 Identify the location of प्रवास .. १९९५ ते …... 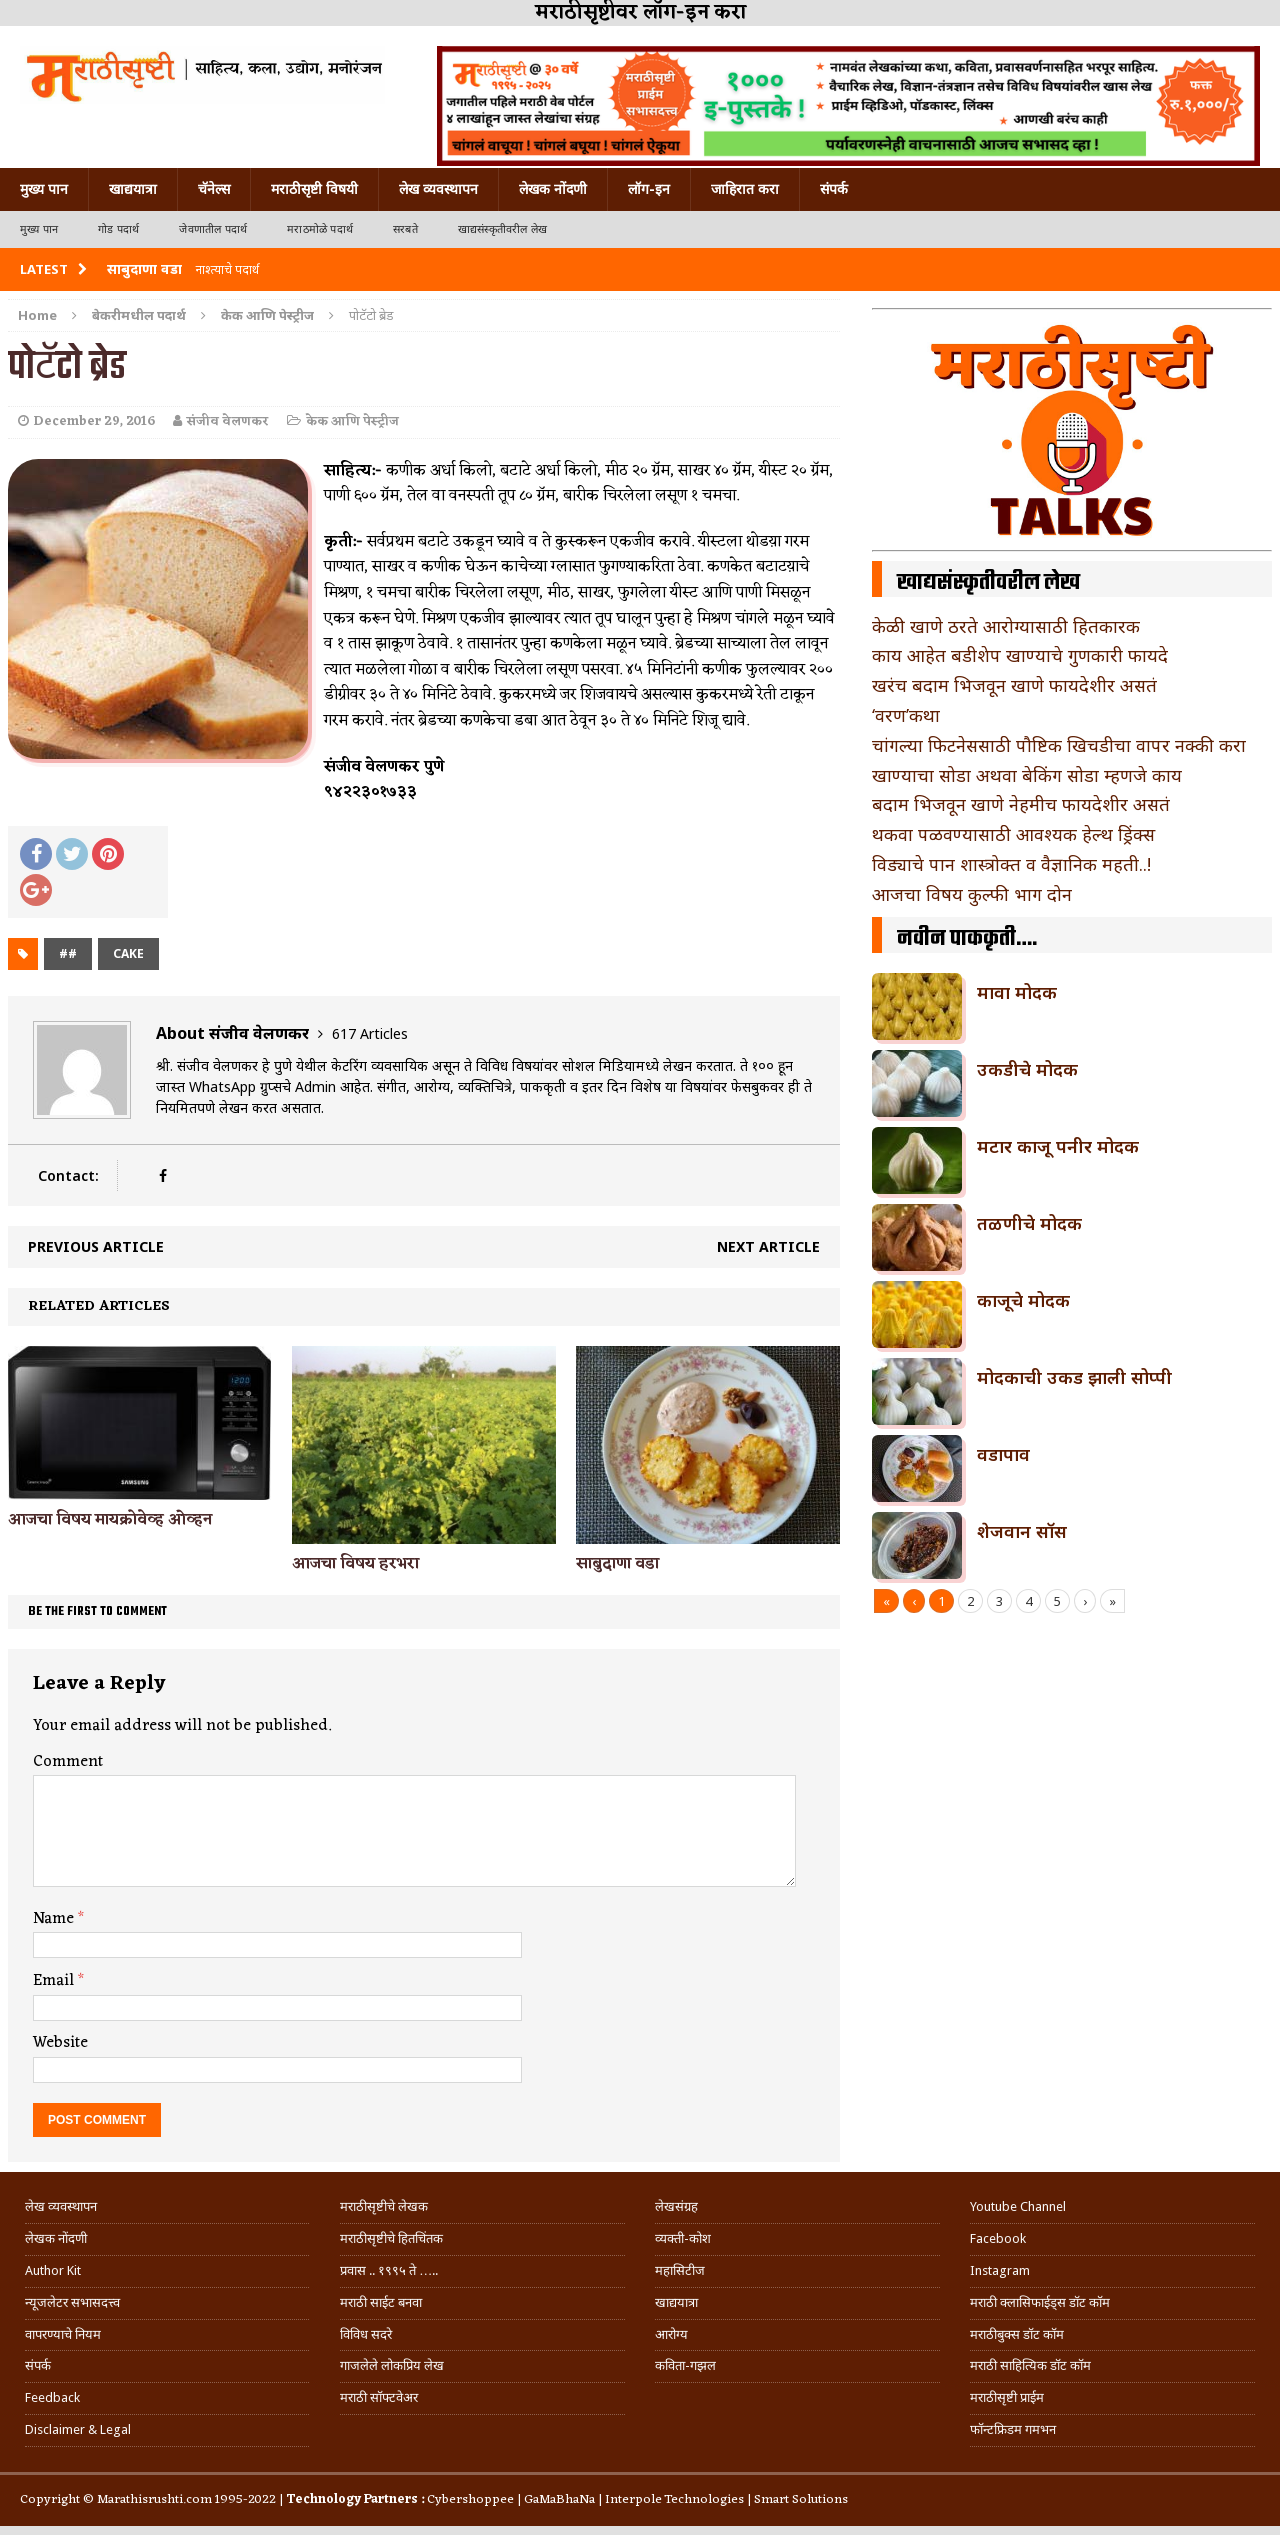
(389, 2270).